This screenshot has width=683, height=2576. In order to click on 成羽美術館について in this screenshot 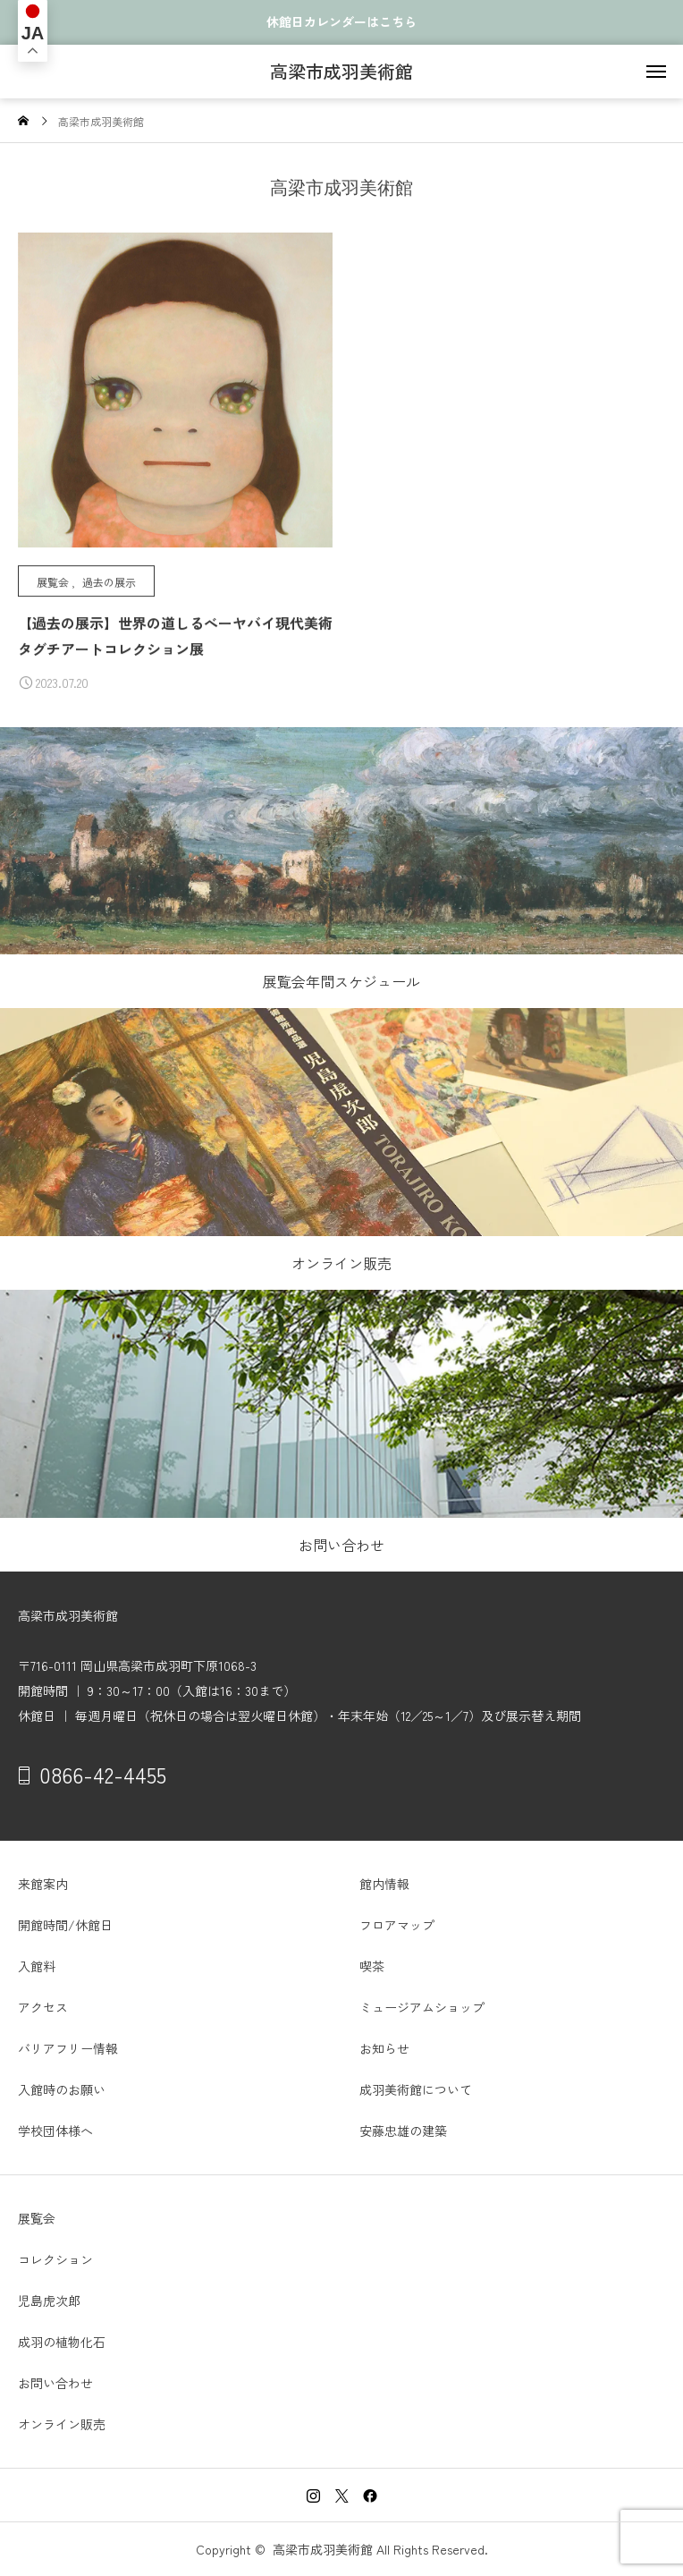, I will do `click(415, 2089)`.